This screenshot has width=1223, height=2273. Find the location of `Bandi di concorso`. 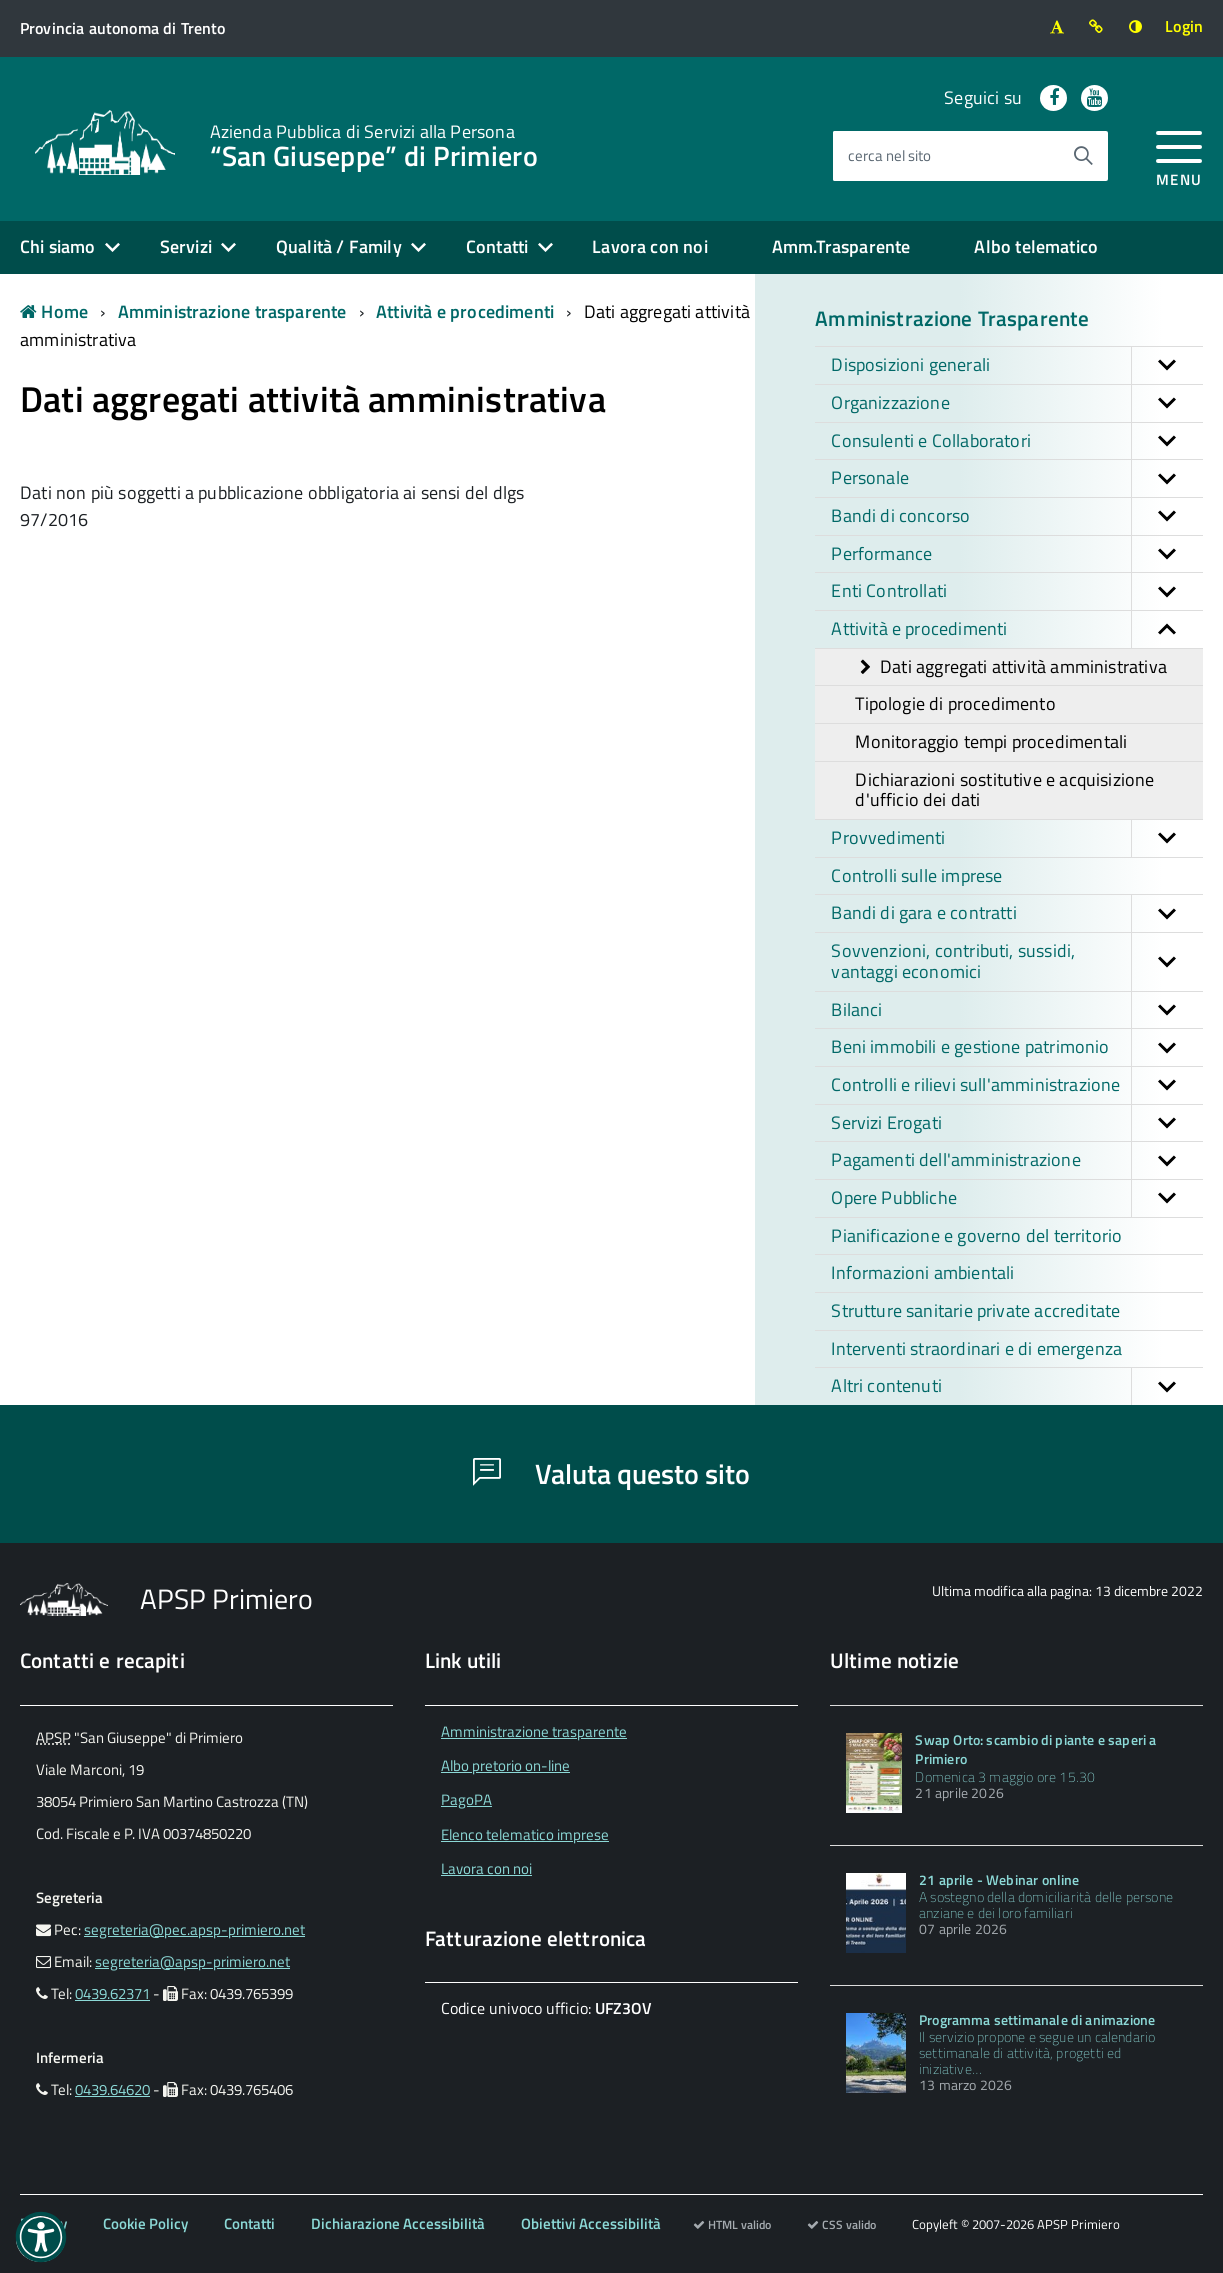

Bandi di concorso is located at coordinates (1017, 516).